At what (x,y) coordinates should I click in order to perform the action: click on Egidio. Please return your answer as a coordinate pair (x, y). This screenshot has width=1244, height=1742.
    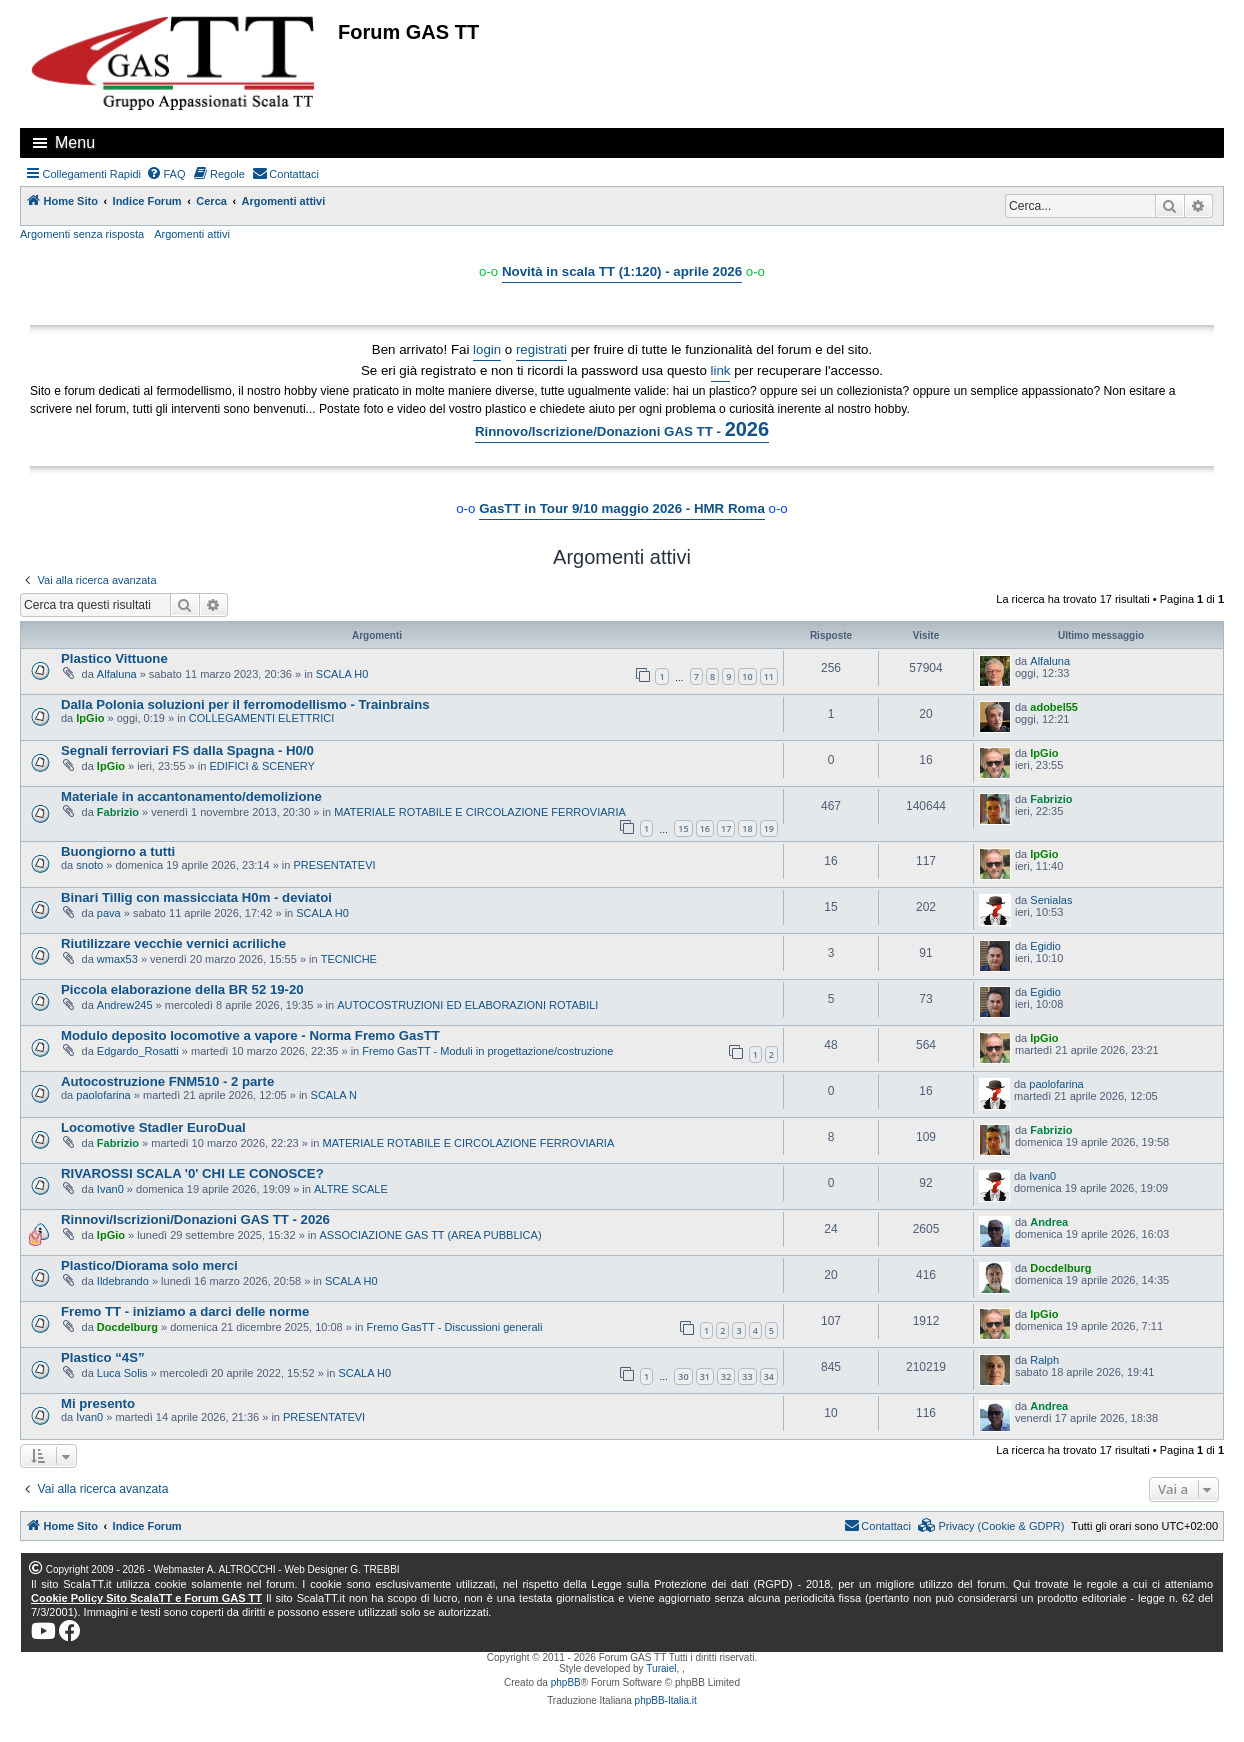
    Looking at the image, I should click on (1045, 946).